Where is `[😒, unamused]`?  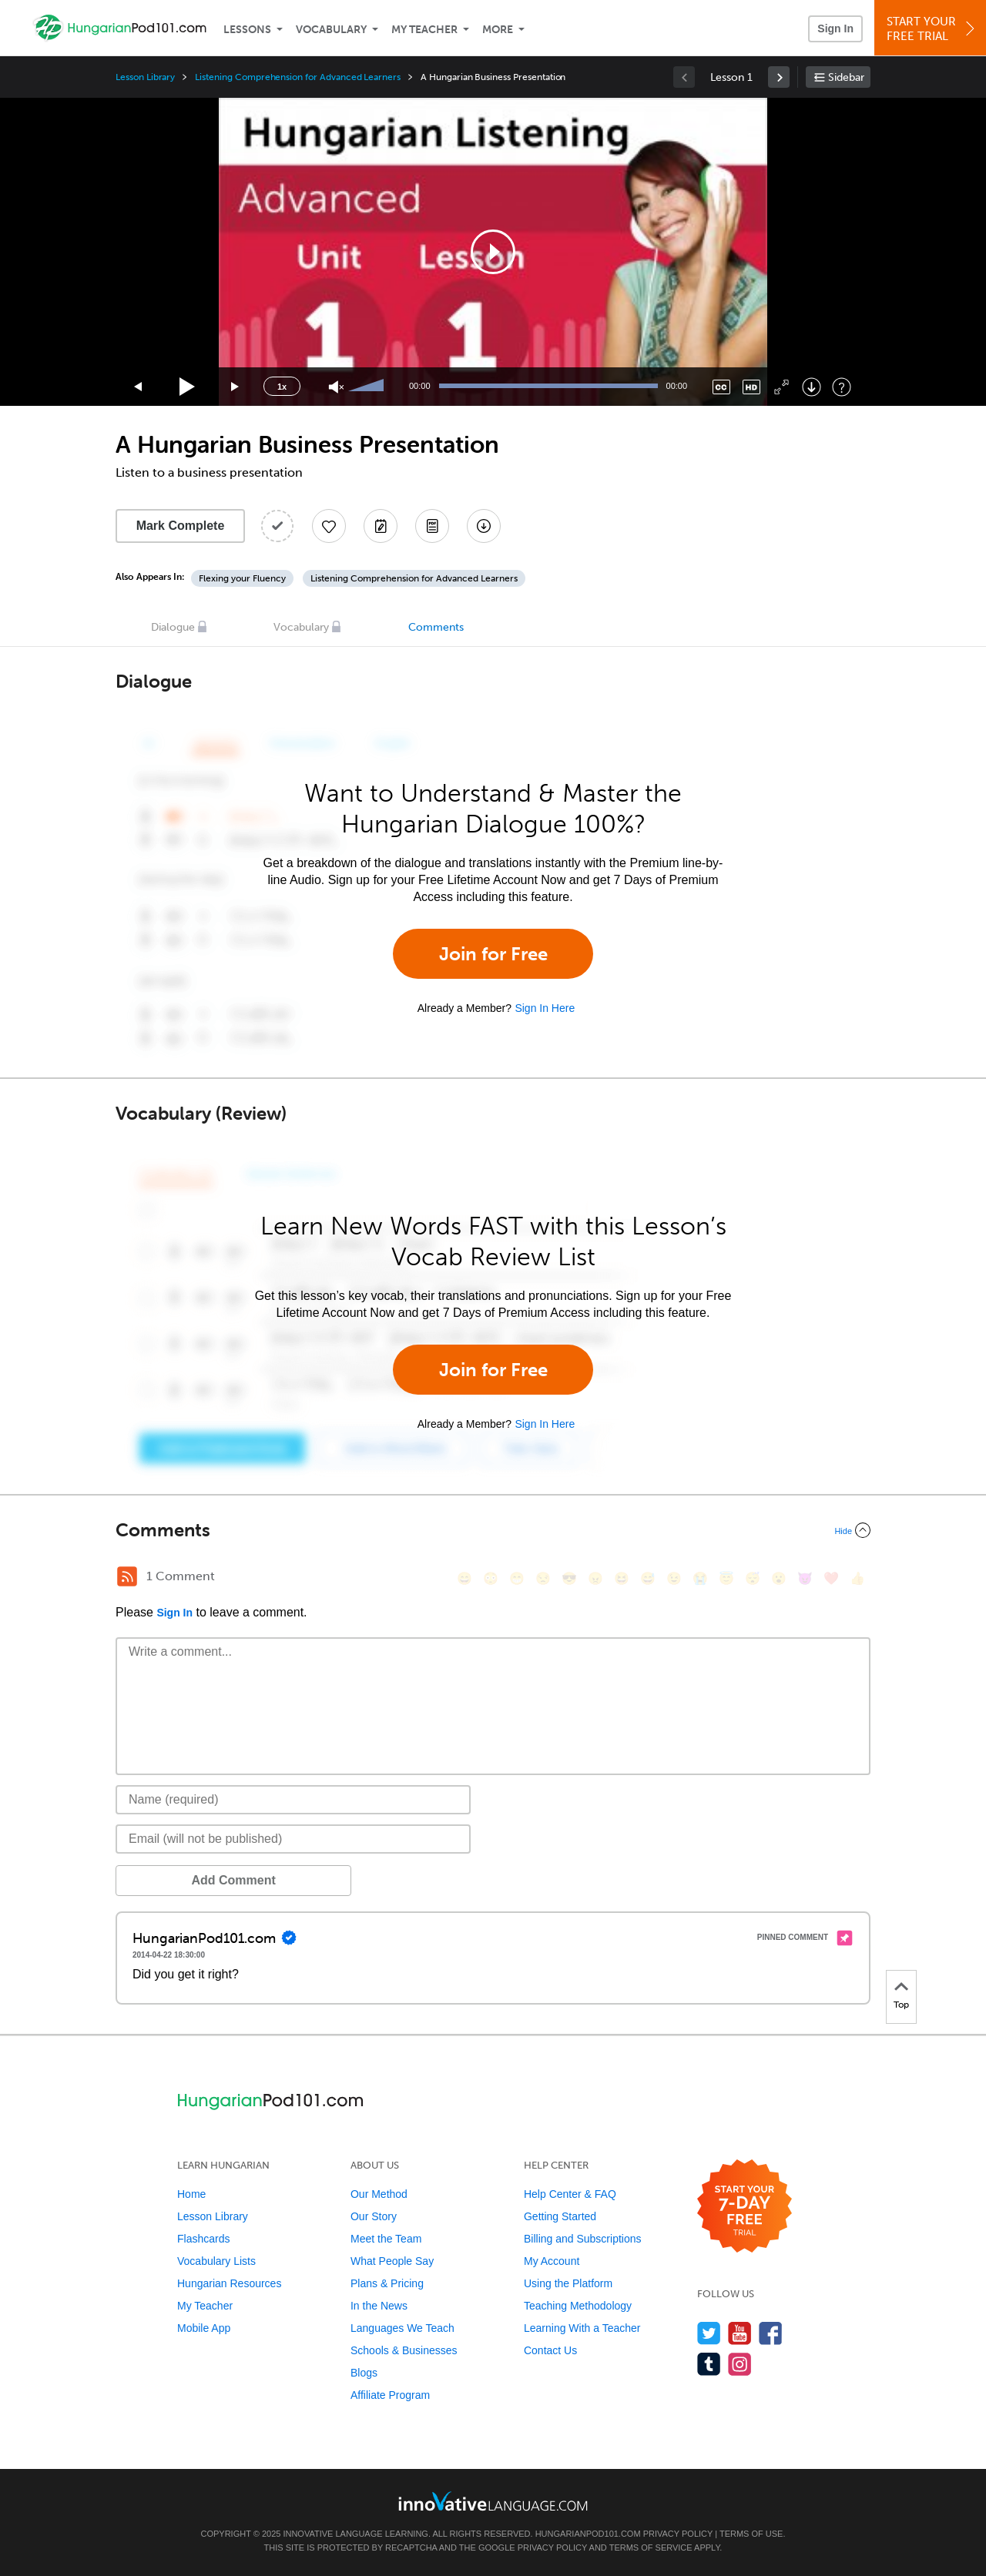
[😒, unamused] is located at coordinates (543, 1578).